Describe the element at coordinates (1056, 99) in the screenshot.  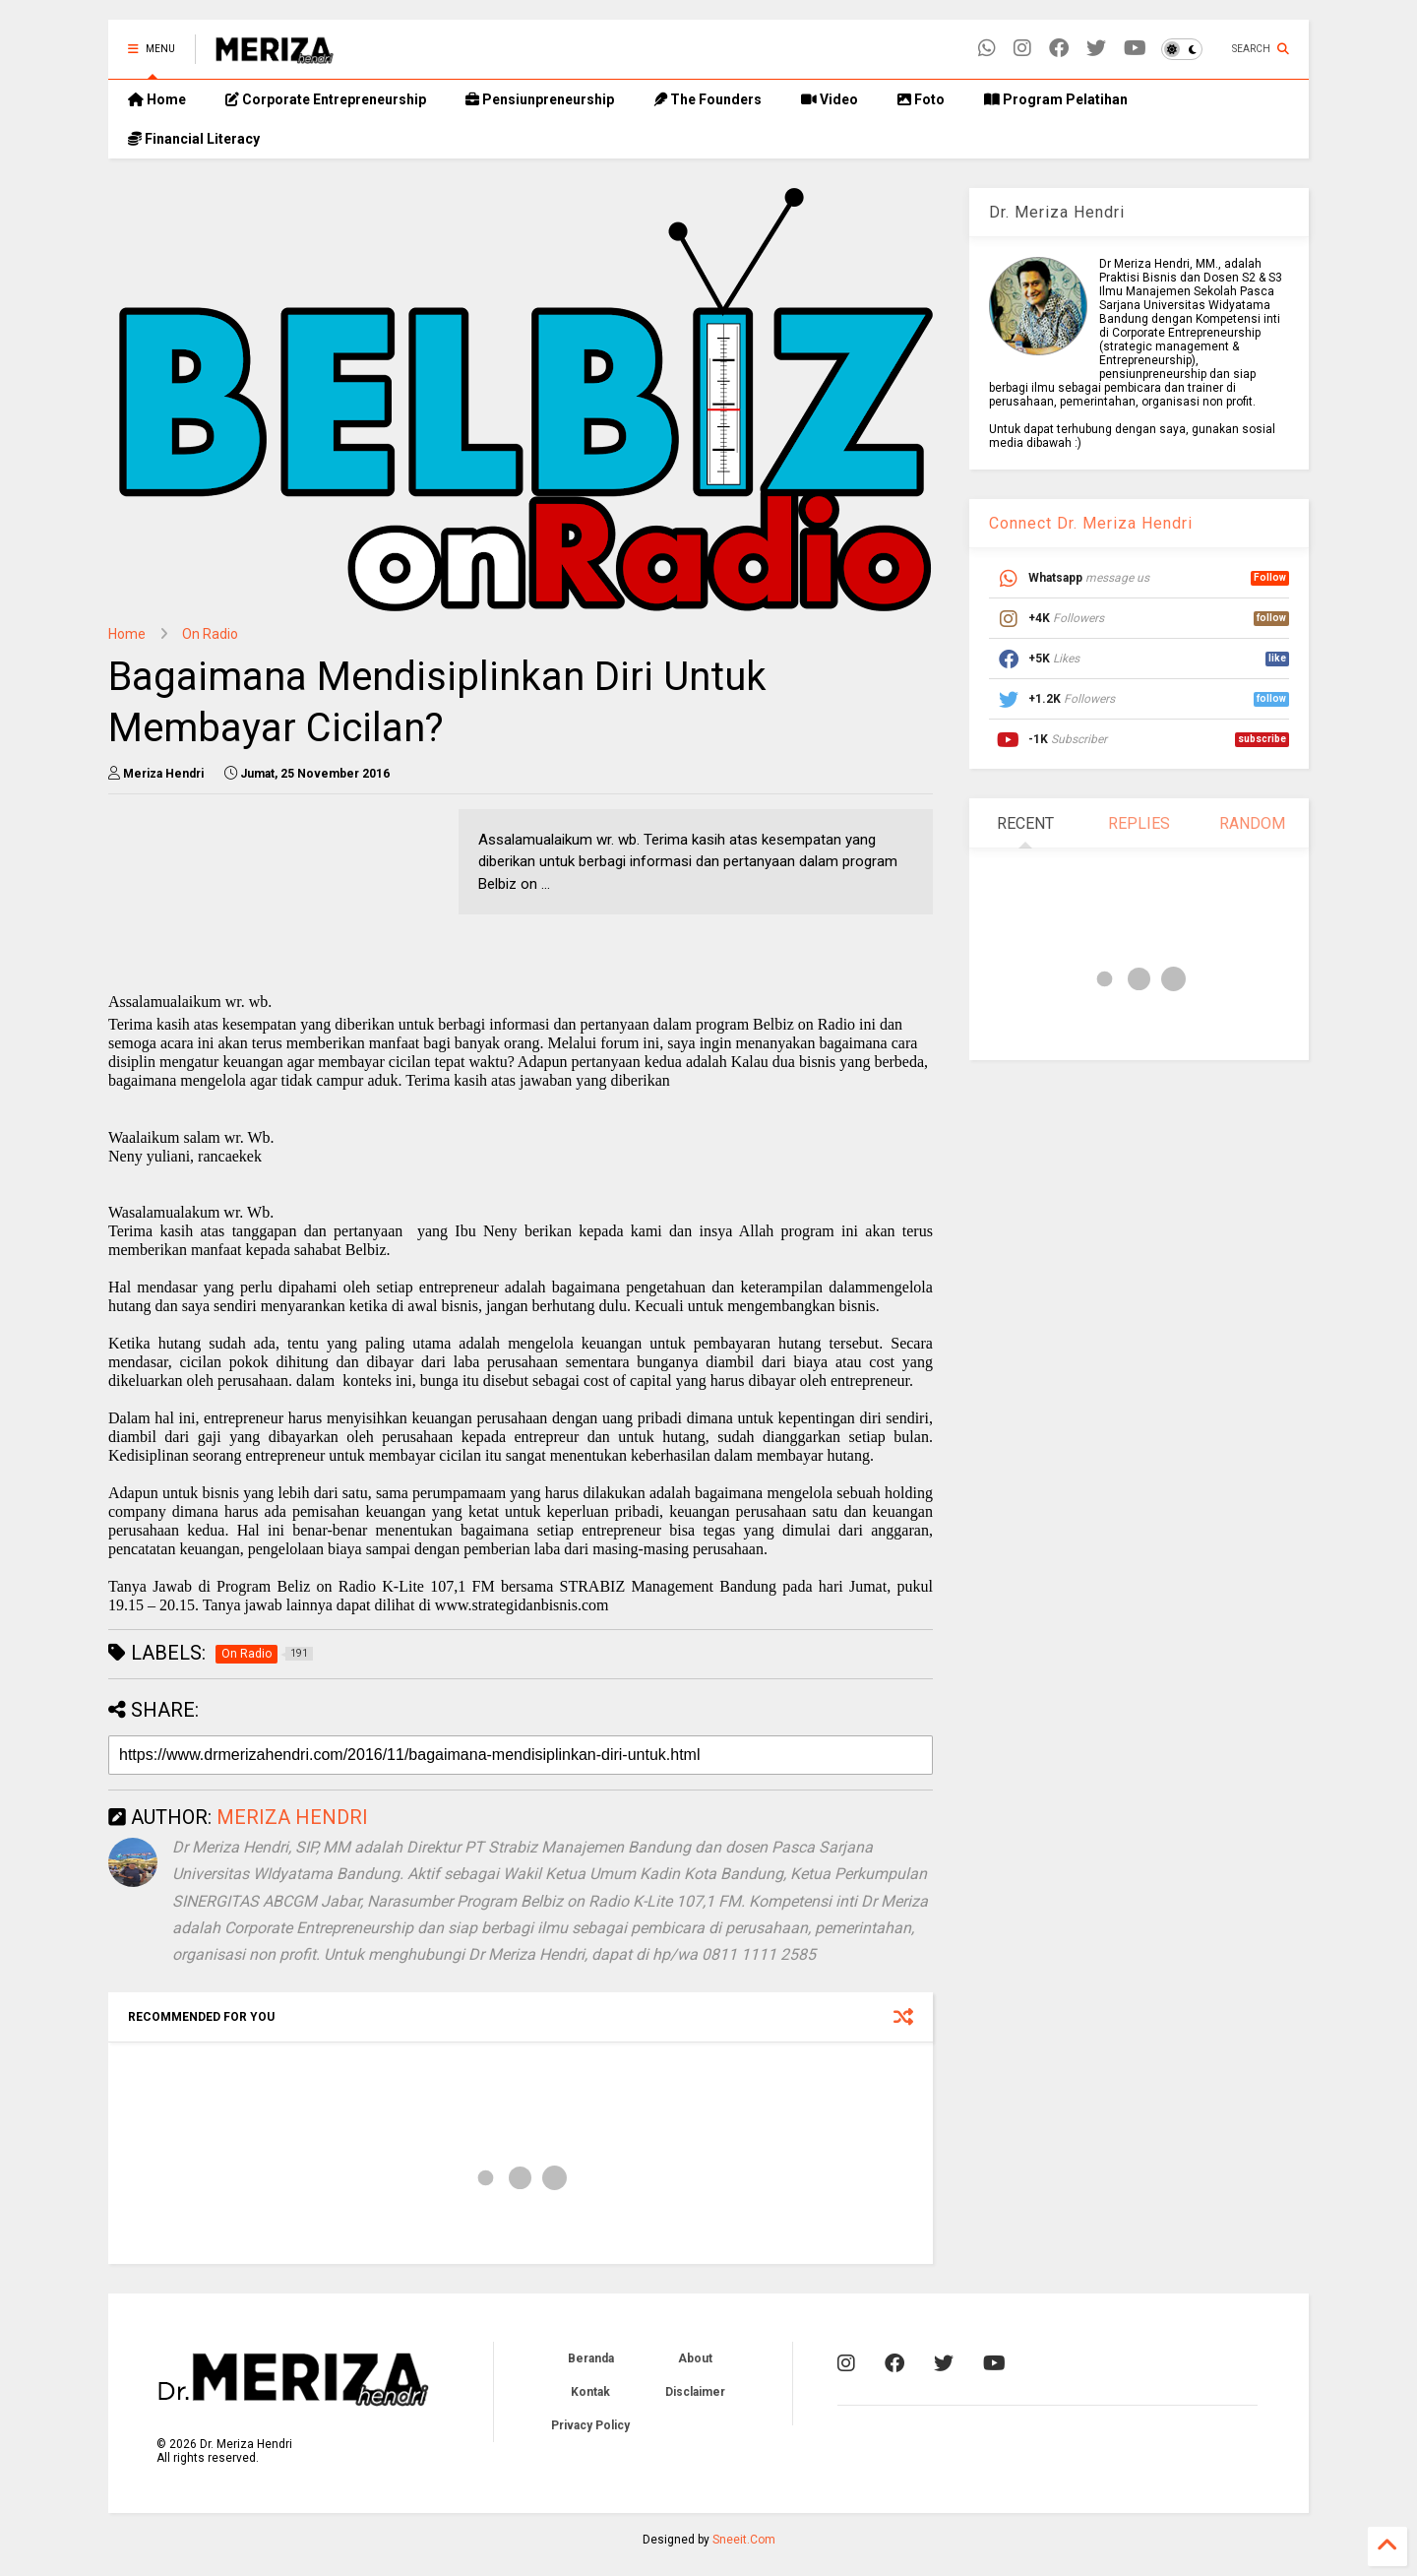
I see `Program Pelatihan` at that location.